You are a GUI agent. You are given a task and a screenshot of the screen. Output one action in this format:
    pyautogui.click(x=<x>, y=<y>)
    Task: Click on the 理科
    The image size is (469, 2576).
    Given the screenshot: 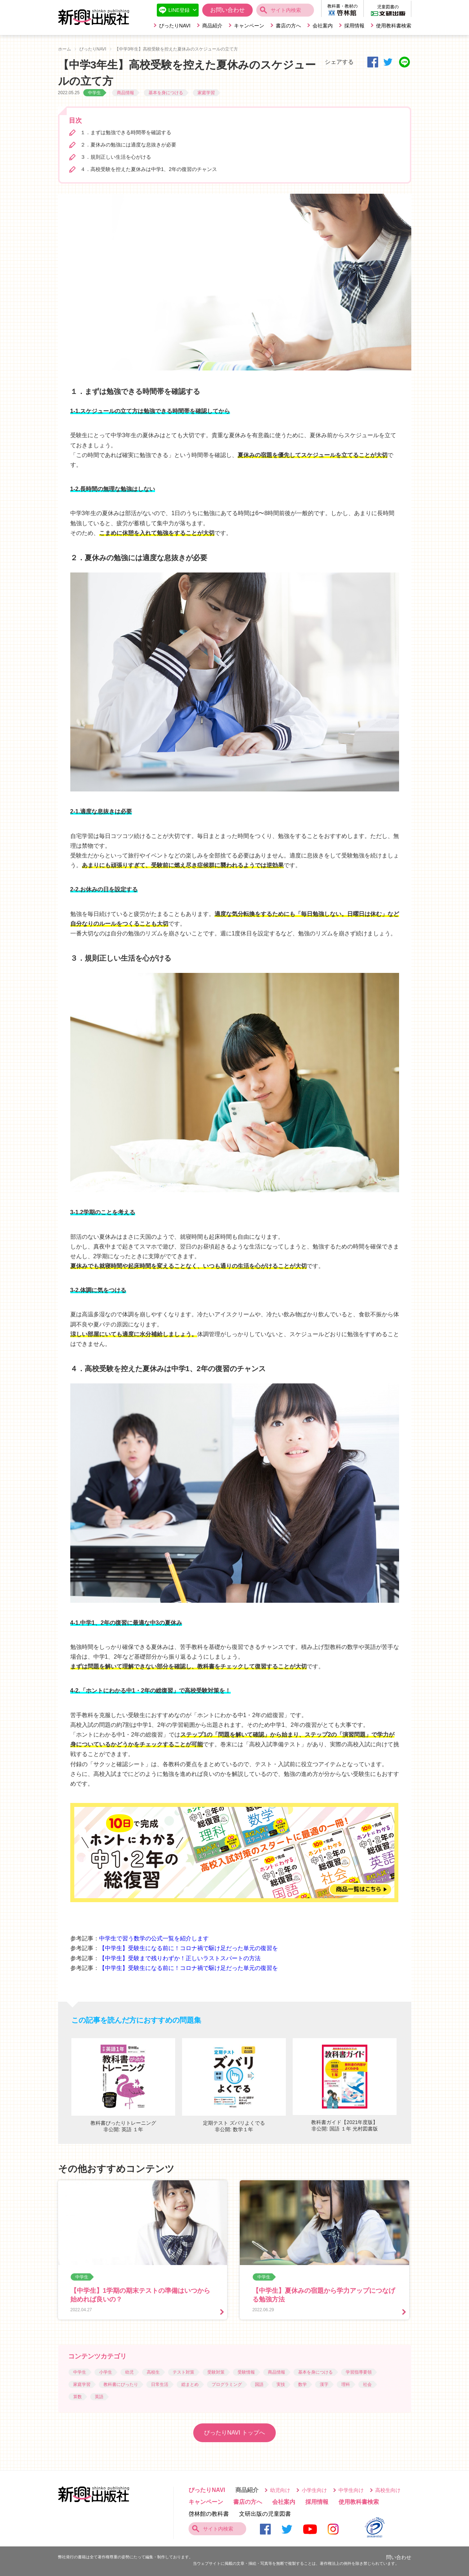 What is the action you would take?
    pyautogui.click(x=345, y=2384)
    